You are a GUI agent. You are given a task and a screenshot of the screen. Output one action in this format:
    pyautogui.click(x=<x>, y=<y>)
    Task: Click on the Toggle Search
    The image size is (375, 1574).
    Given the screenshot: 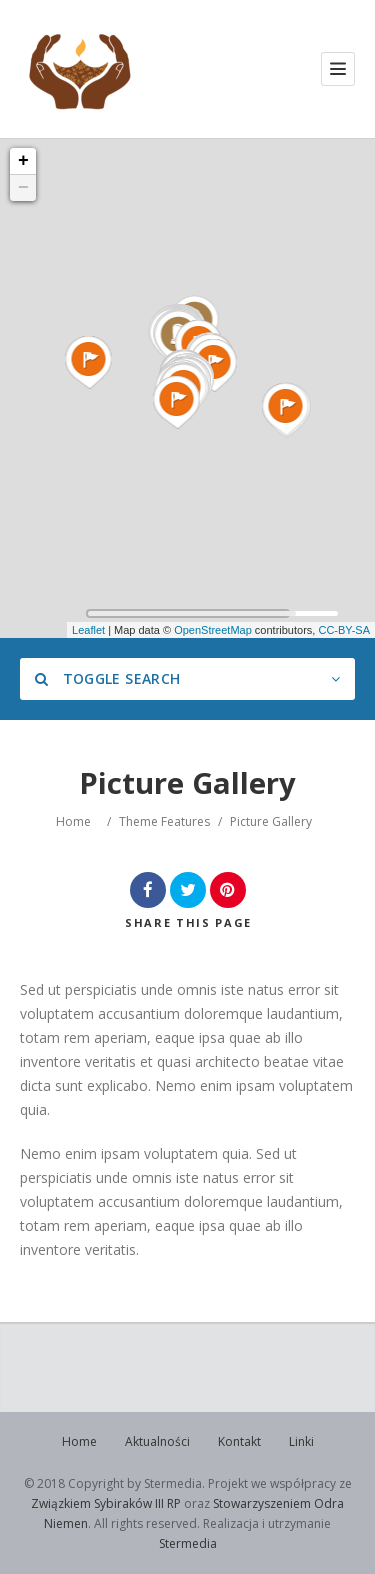 What is the action you would take?
    pyautogui.click(x=107, y=678)
    